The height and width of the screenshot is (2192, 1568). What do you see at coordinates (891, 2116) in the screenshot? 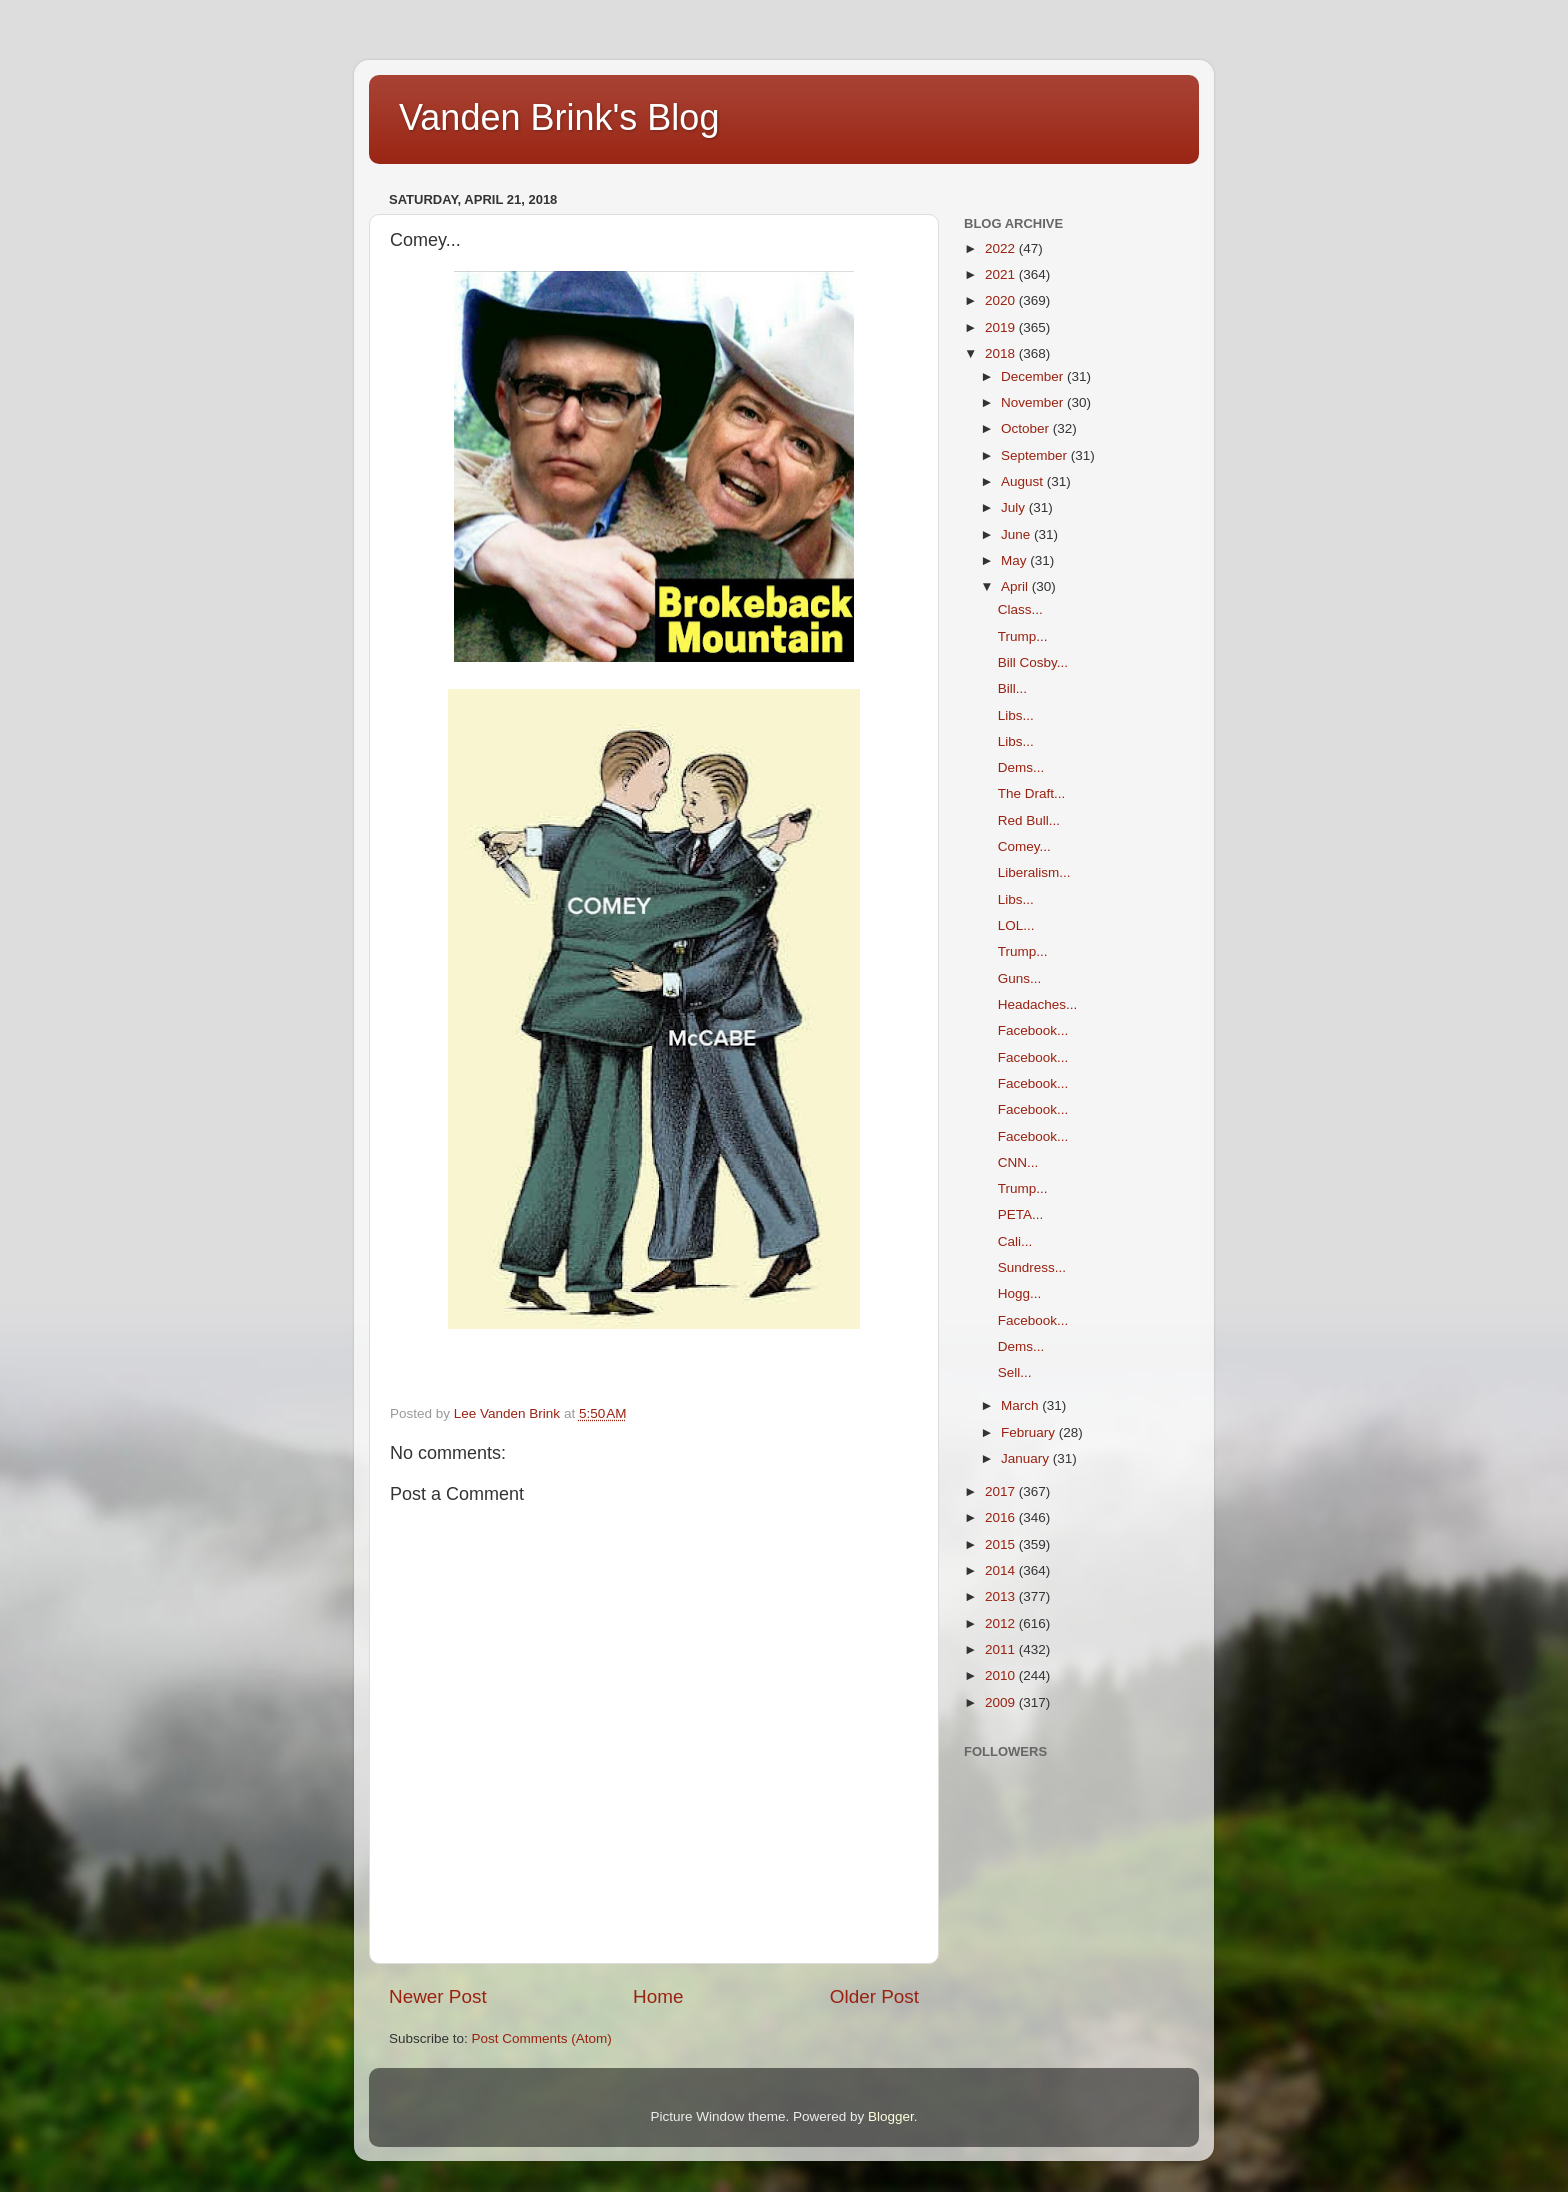
I see `Blogger` at bounding box center [891, 2116].